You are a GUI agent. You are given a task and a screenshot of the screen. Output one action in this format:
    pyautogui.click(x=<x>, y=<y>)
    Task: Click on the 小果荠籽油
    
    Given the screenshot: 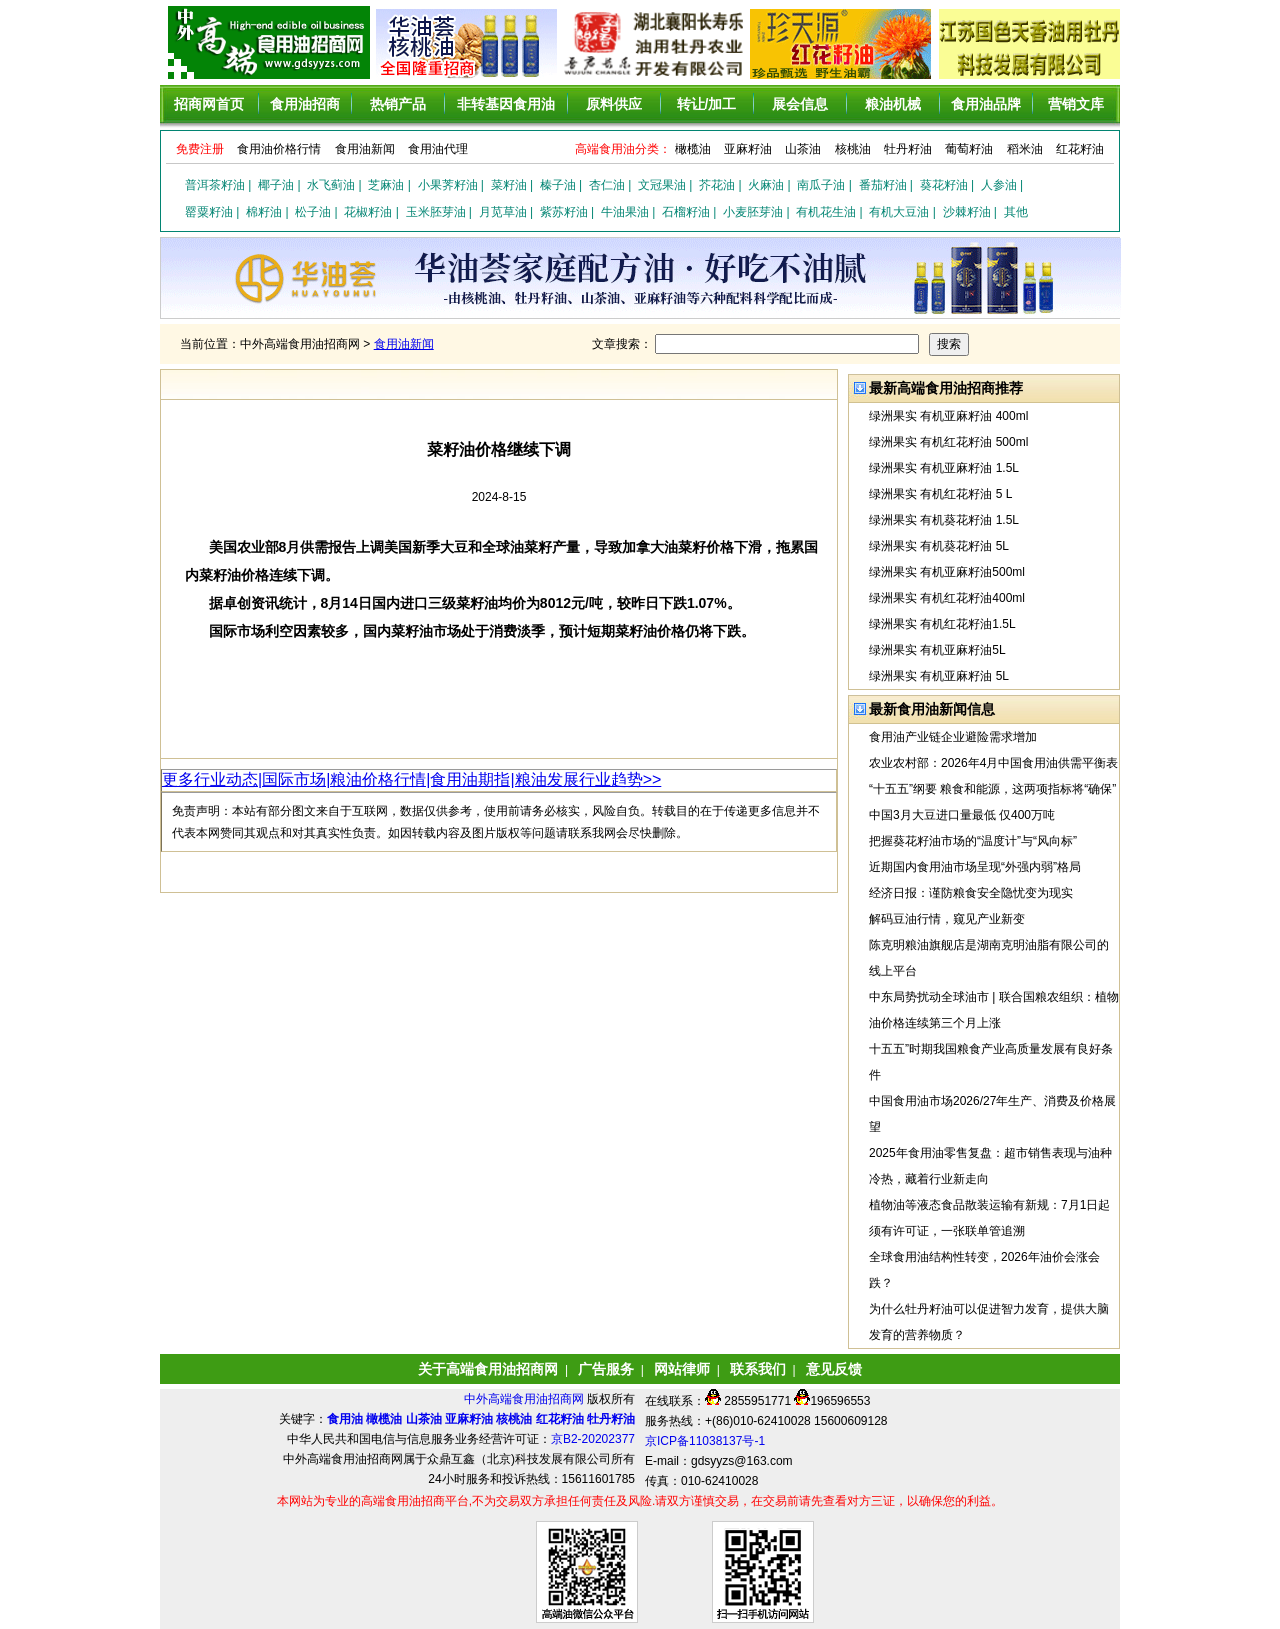 What is the action you would take?
    pyautogui.click(x=448, y=185)
    